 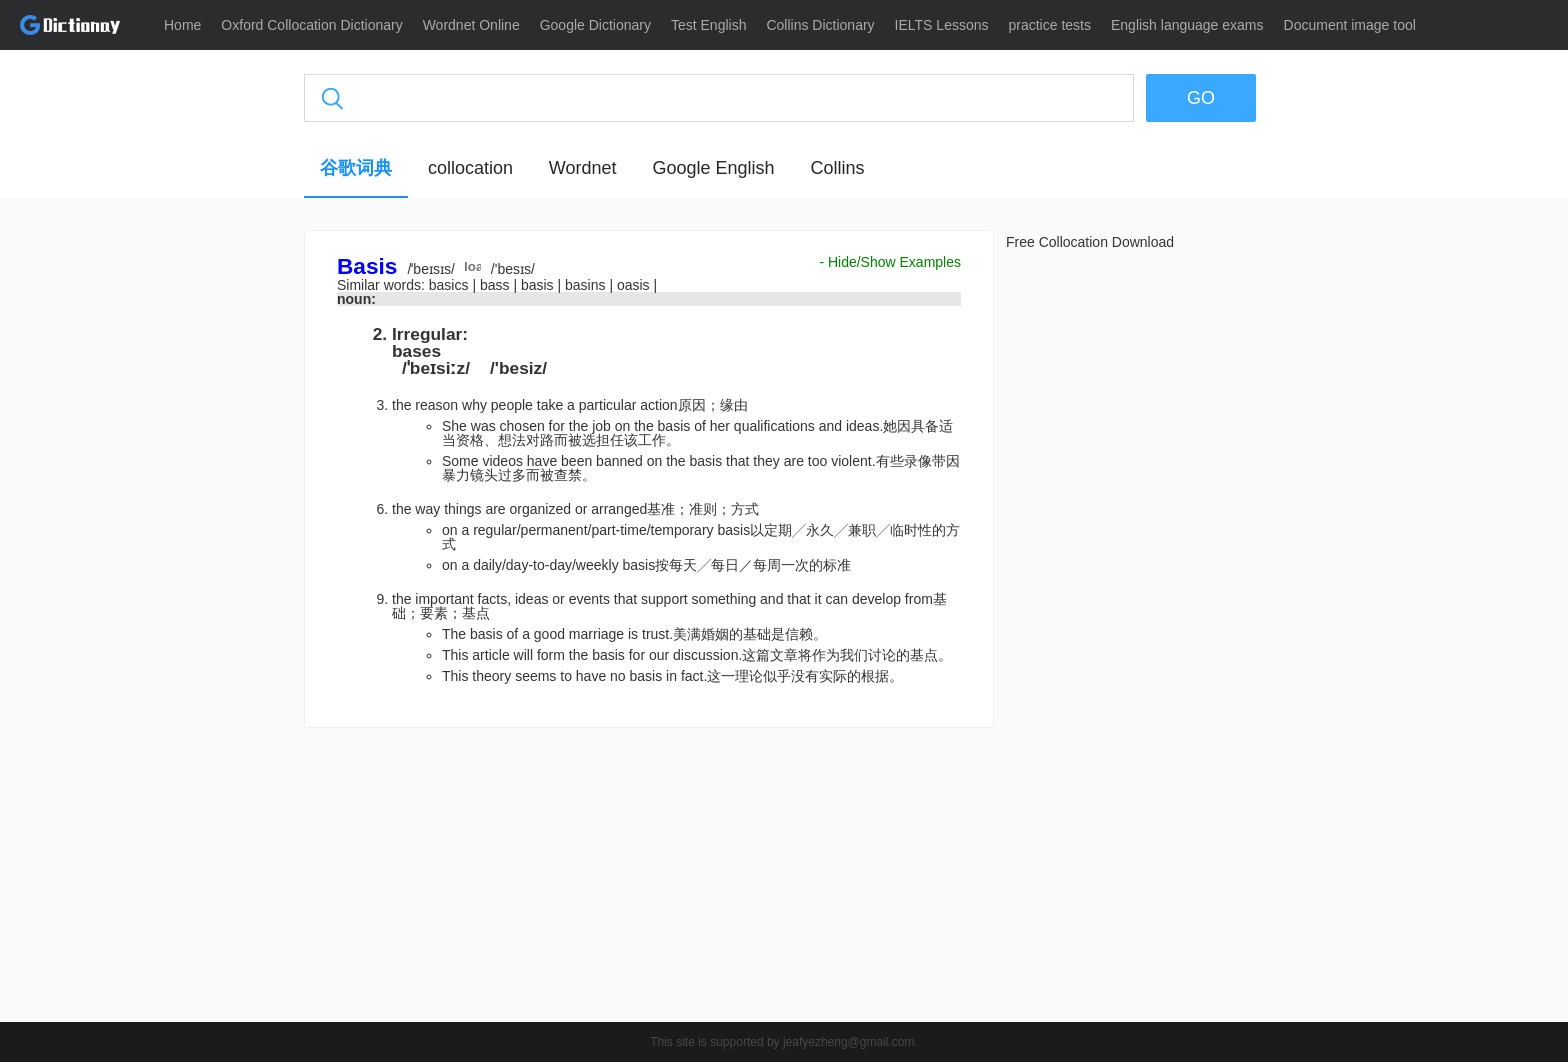 I want to click on basins, so click(x=587, y=285).